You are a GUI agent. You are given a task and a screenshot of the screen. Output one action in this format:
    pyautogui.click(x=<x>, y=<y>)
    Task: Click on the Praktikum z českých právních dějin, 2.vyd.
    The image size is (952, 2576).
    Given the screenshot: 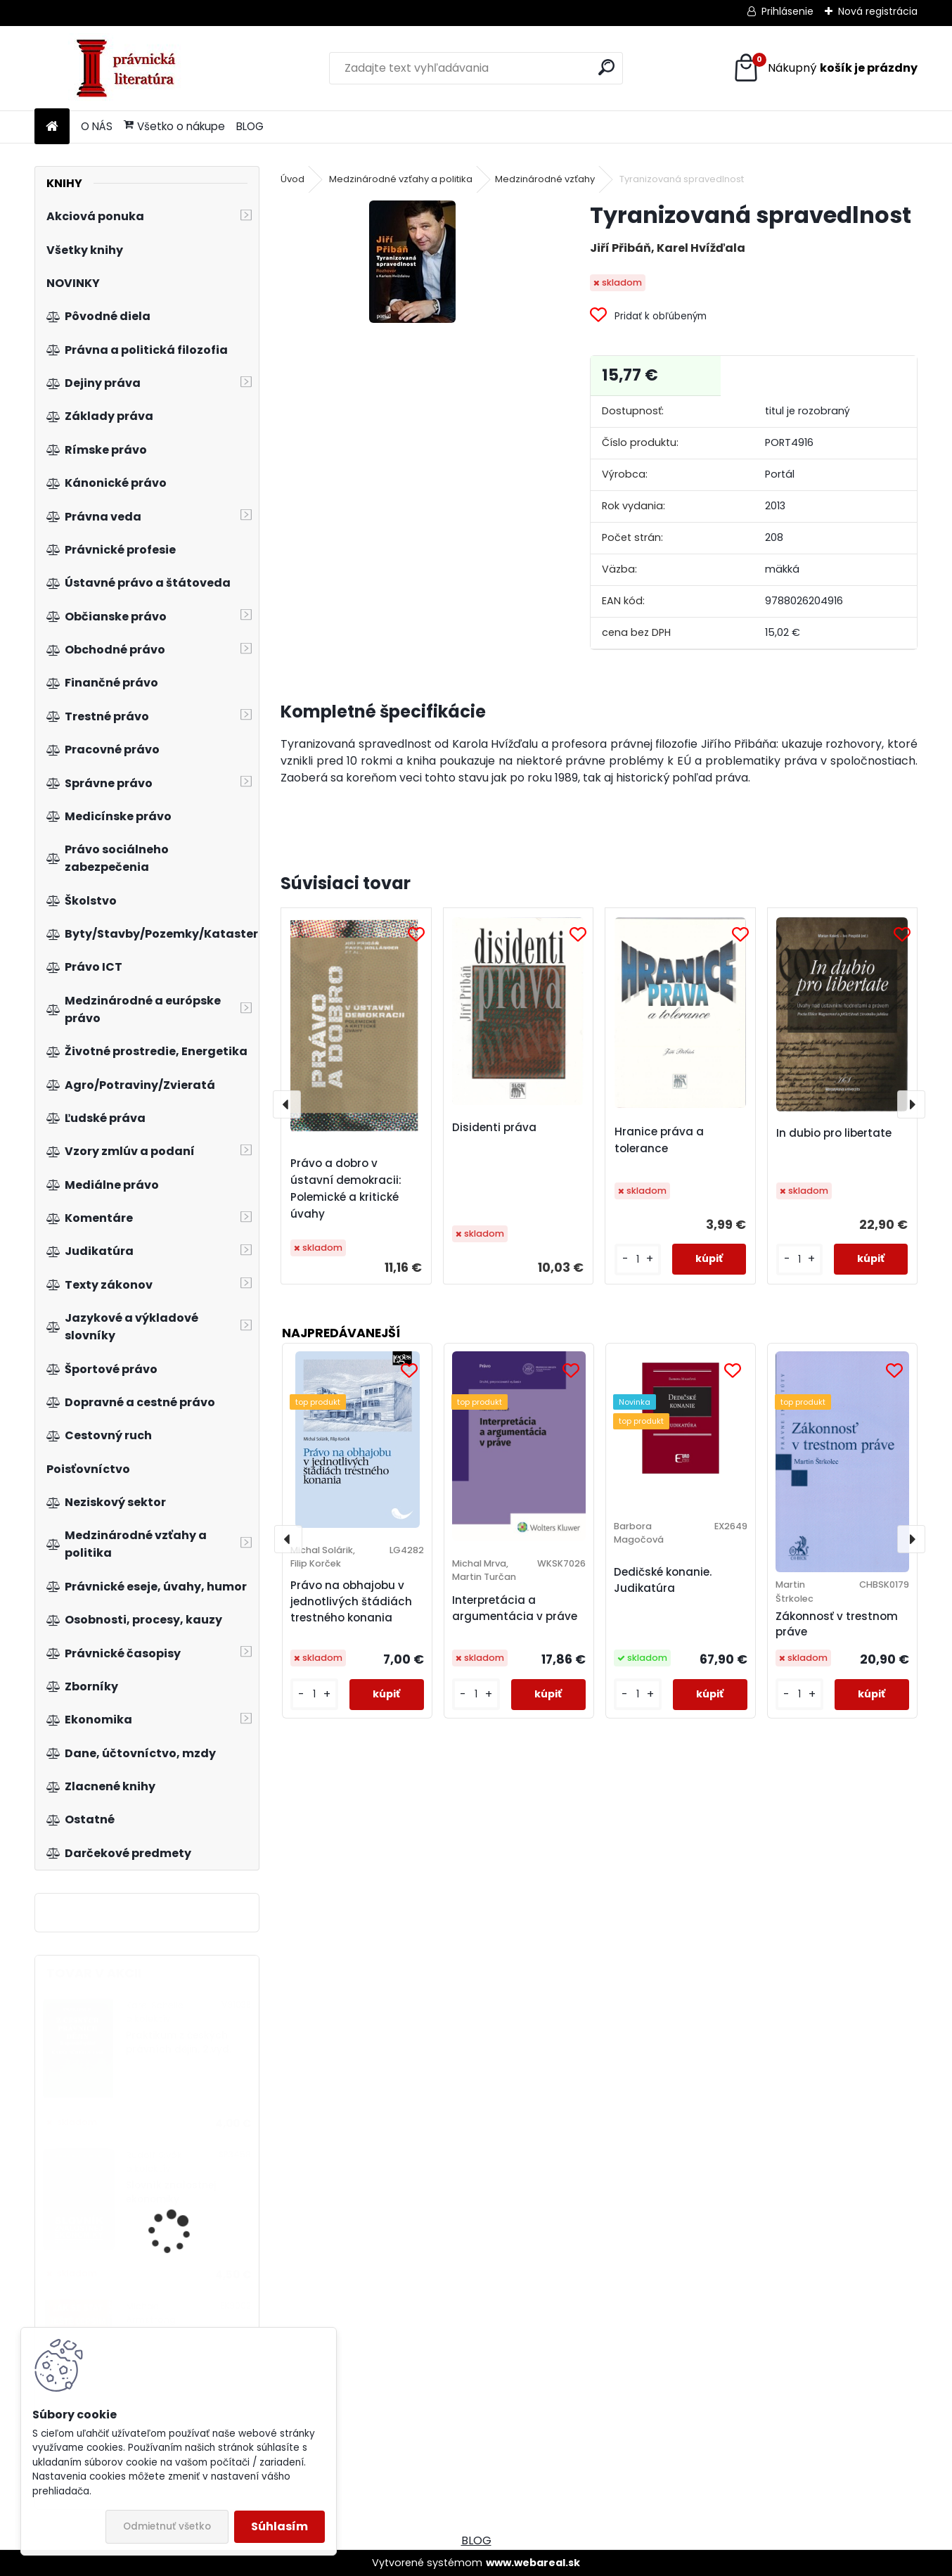 What is the action you would take?
    pyautogui.click(x=178, y=2042)
    